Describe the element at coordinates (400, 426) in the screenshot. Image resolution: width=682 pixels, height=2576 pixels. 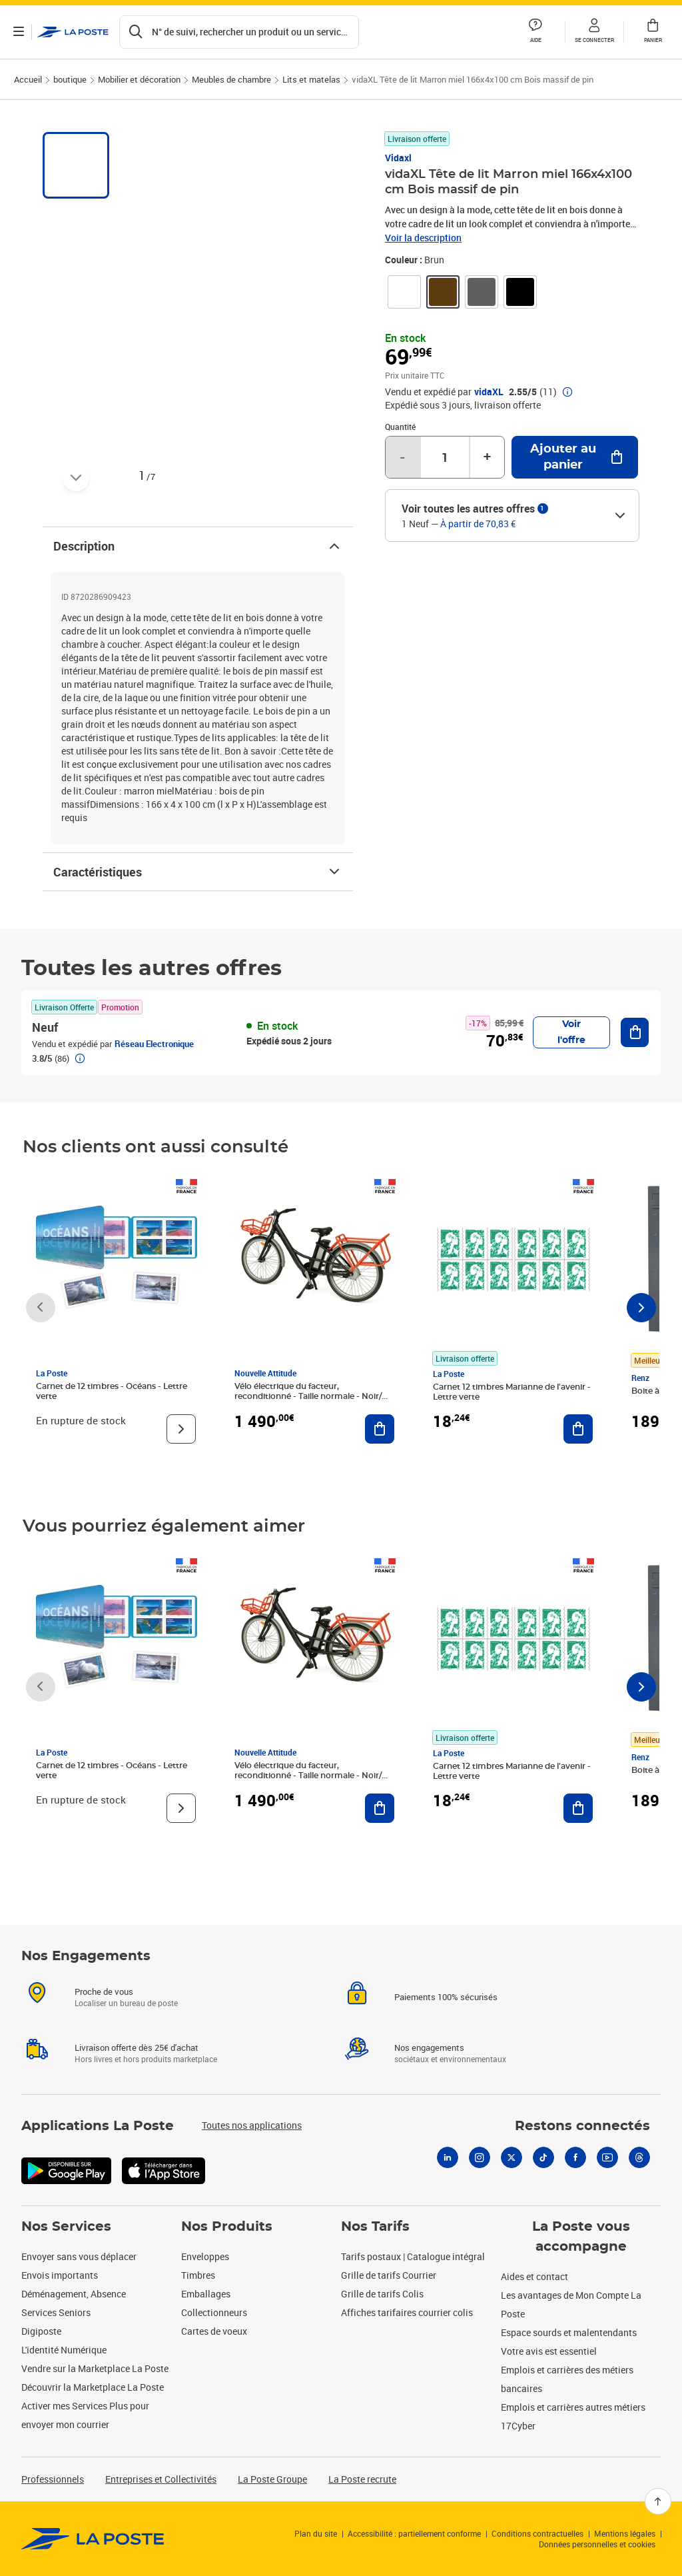
I see `Quantité` at that location.